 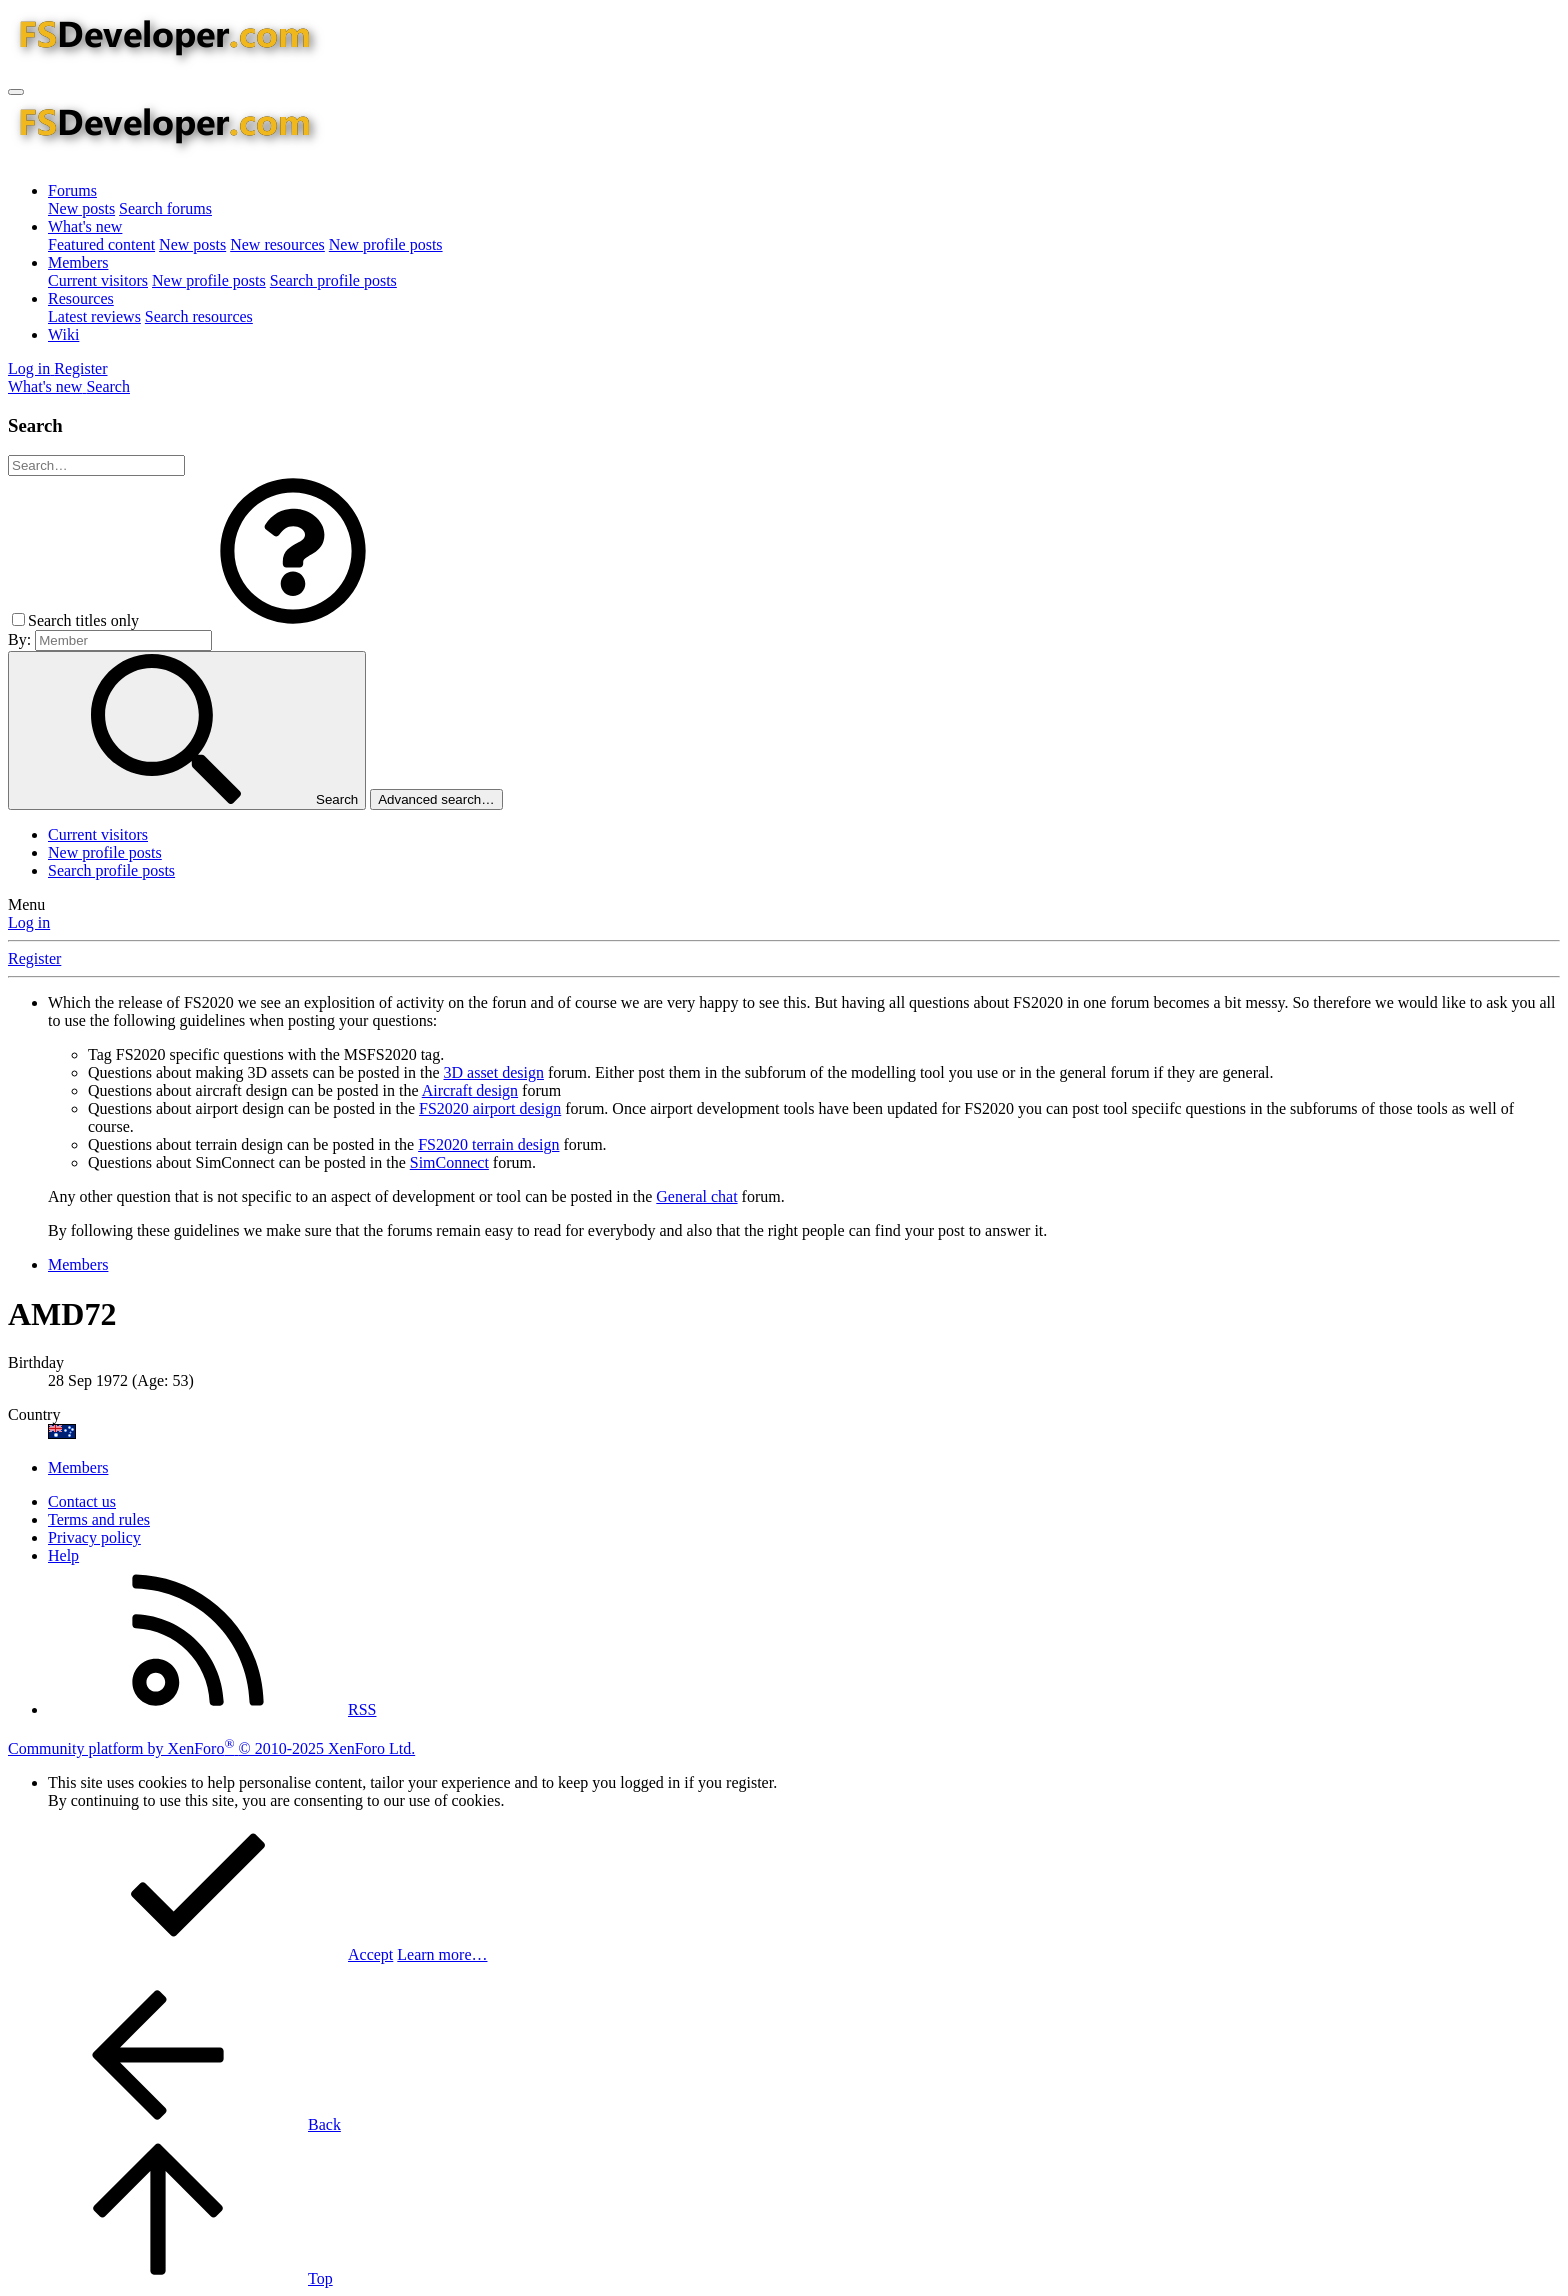 What do you see at coordinates (470, 1090) in the screenshot?
I see `Aircraft design` at bounding box center [470, 1090].